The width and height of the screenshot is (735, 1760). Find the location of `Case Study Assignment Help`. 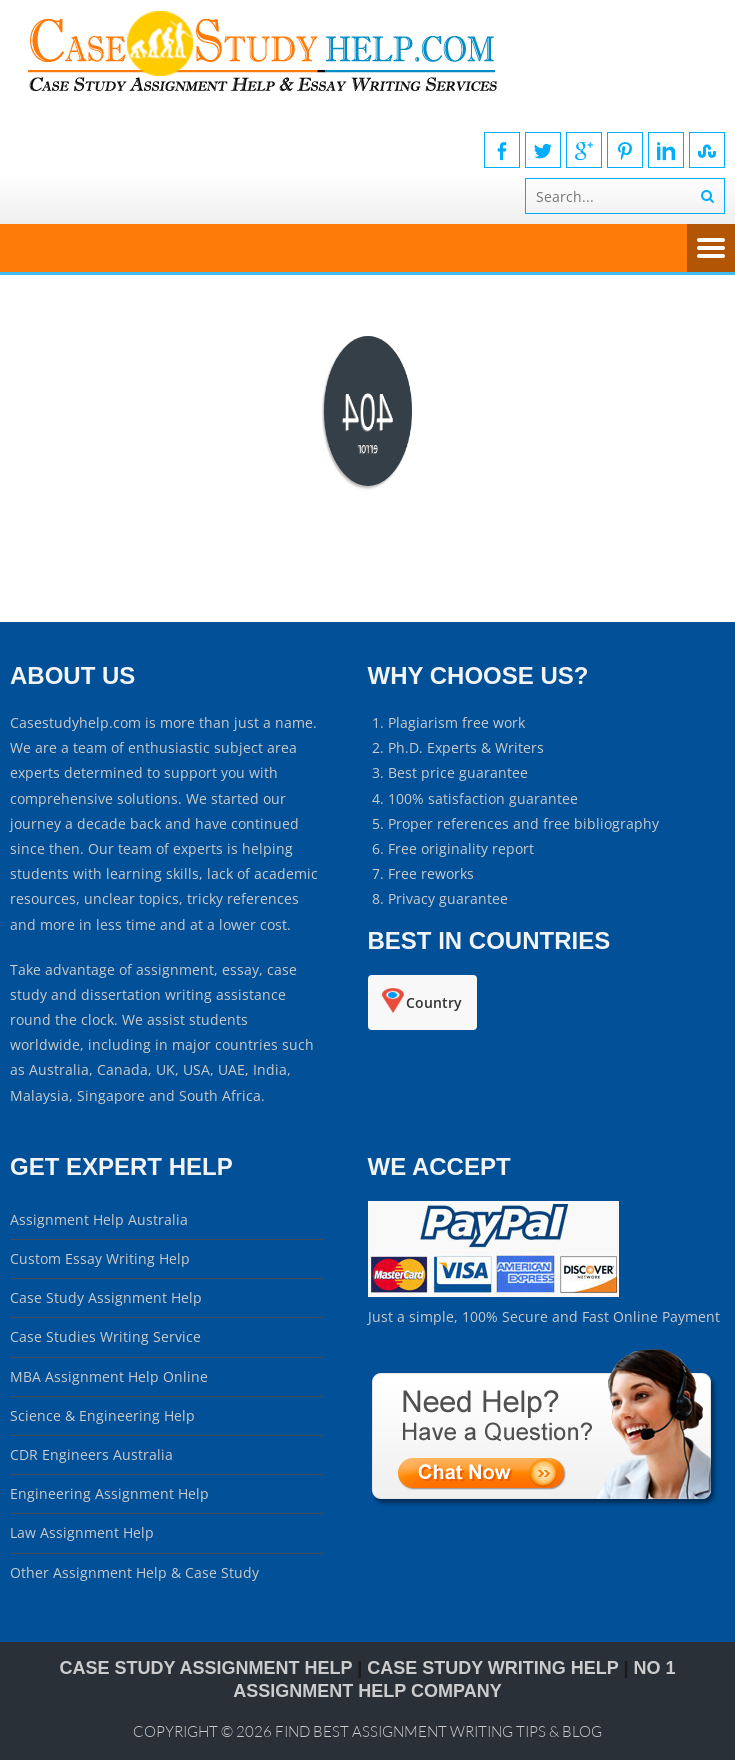

Case Study Assignment Help is located at coordinates (106, 1297).